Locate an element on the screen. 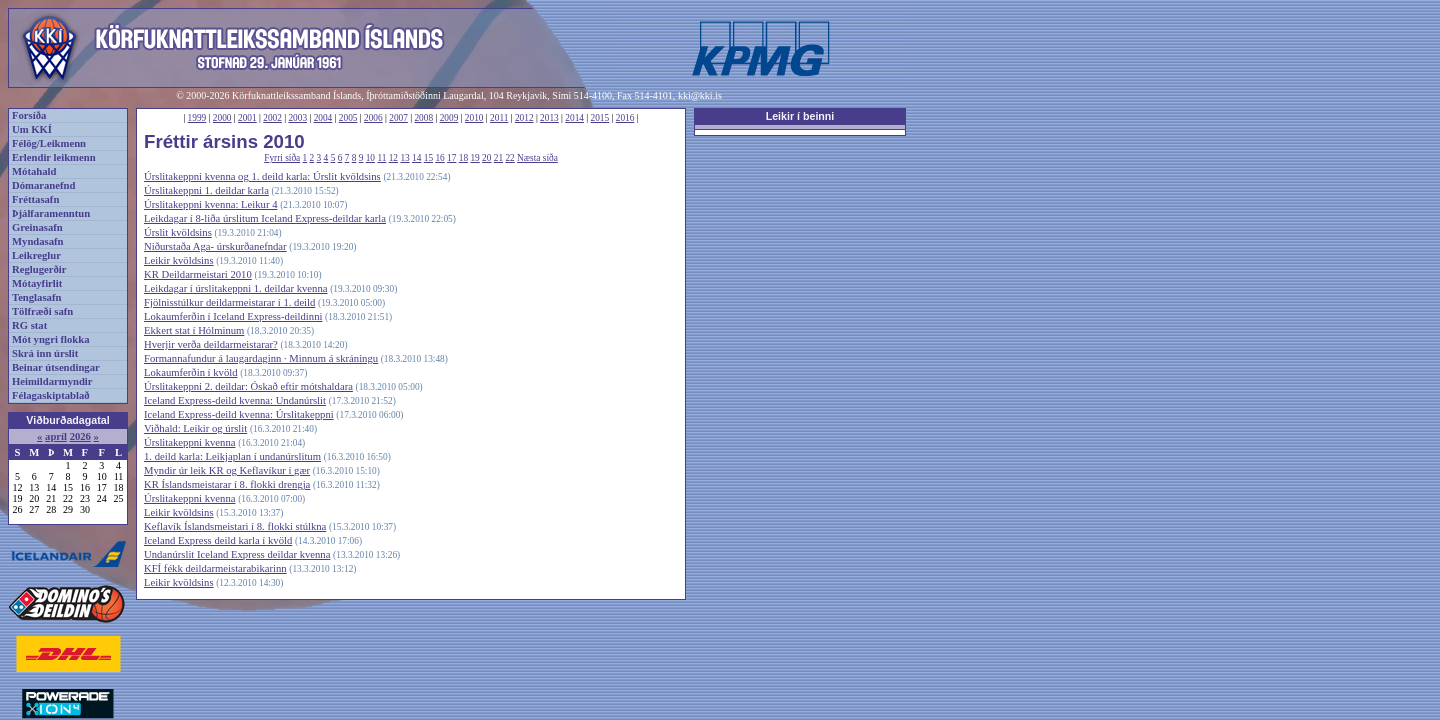  Forsíða is located at coordinates (29, 115).